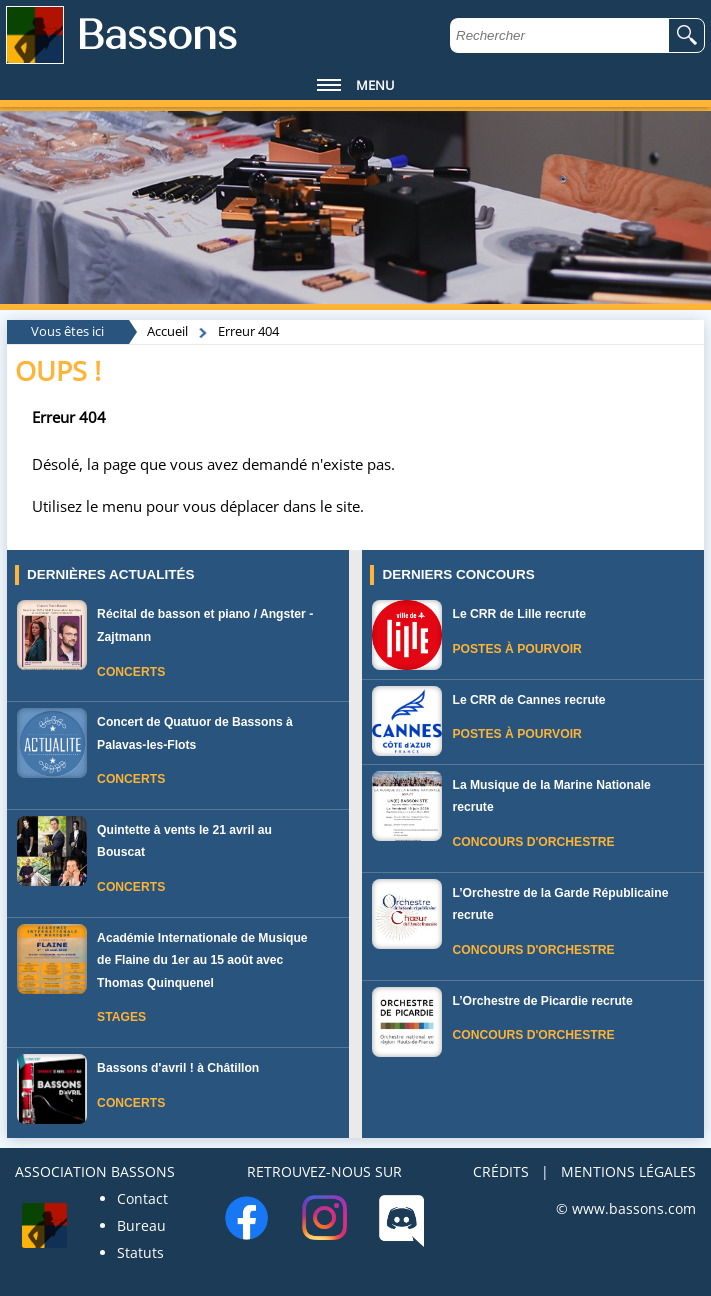  What do you see at coordinates (141, 1225) in the screenshot?
I see `Bureau` at bounding box center [141, 1225].